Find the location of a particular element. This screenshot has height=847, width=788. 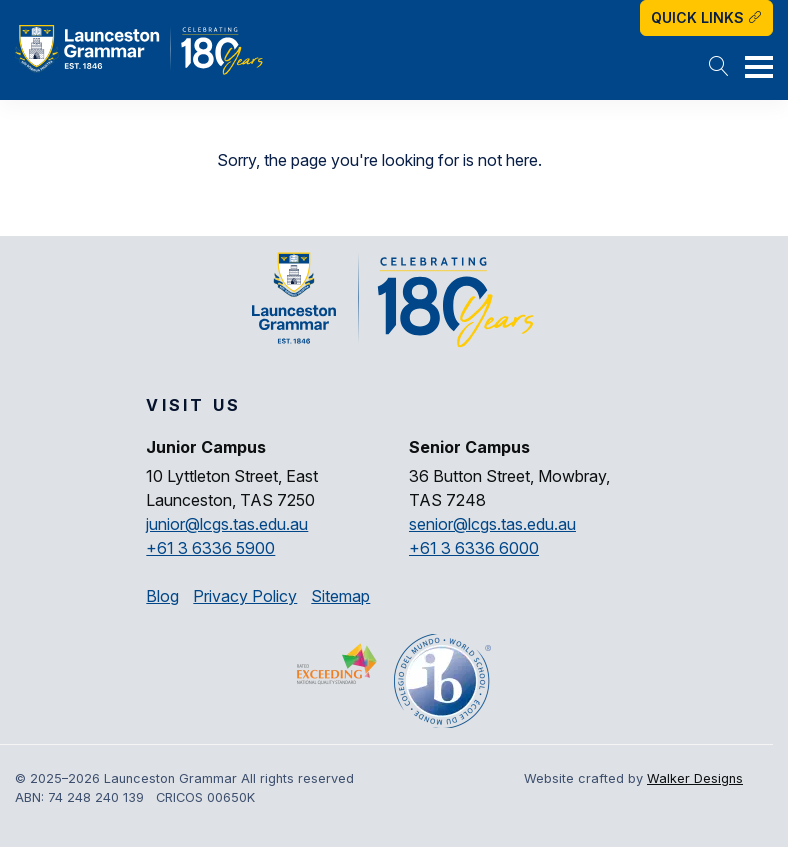

senior@lcgs.tas.edu.au is located at coordinates (492, 524).